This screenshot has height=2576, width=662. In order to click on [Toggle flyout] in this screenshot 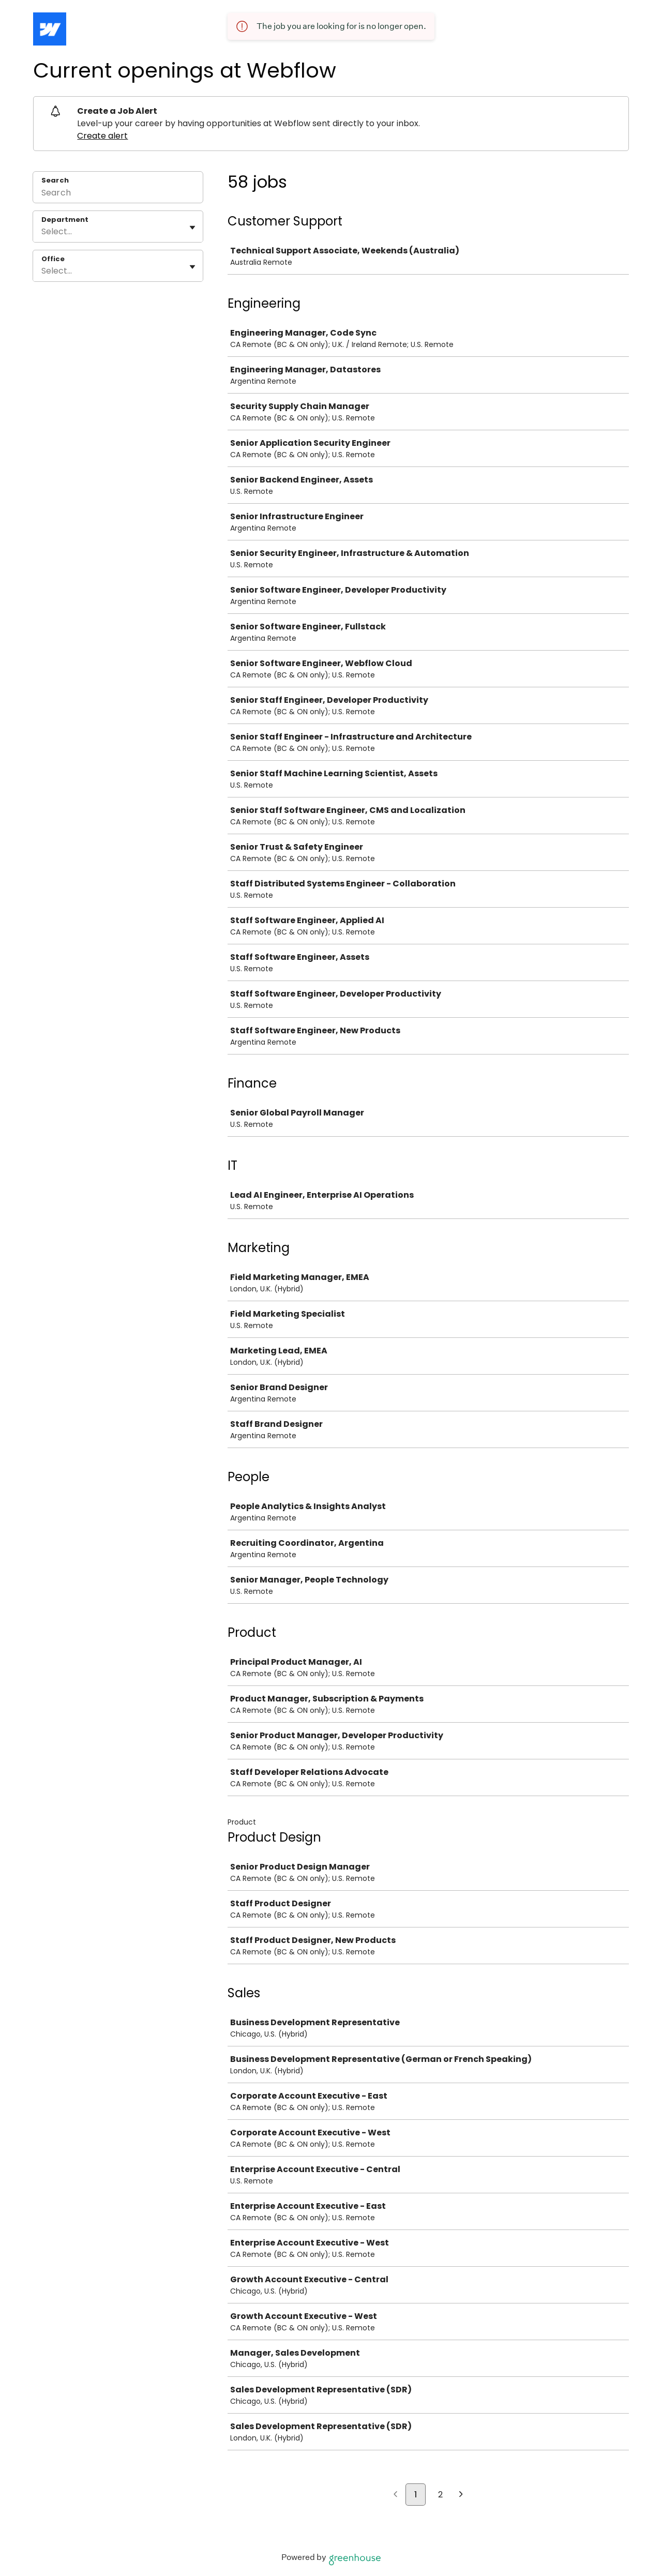, I will do `click(192, 227)`.